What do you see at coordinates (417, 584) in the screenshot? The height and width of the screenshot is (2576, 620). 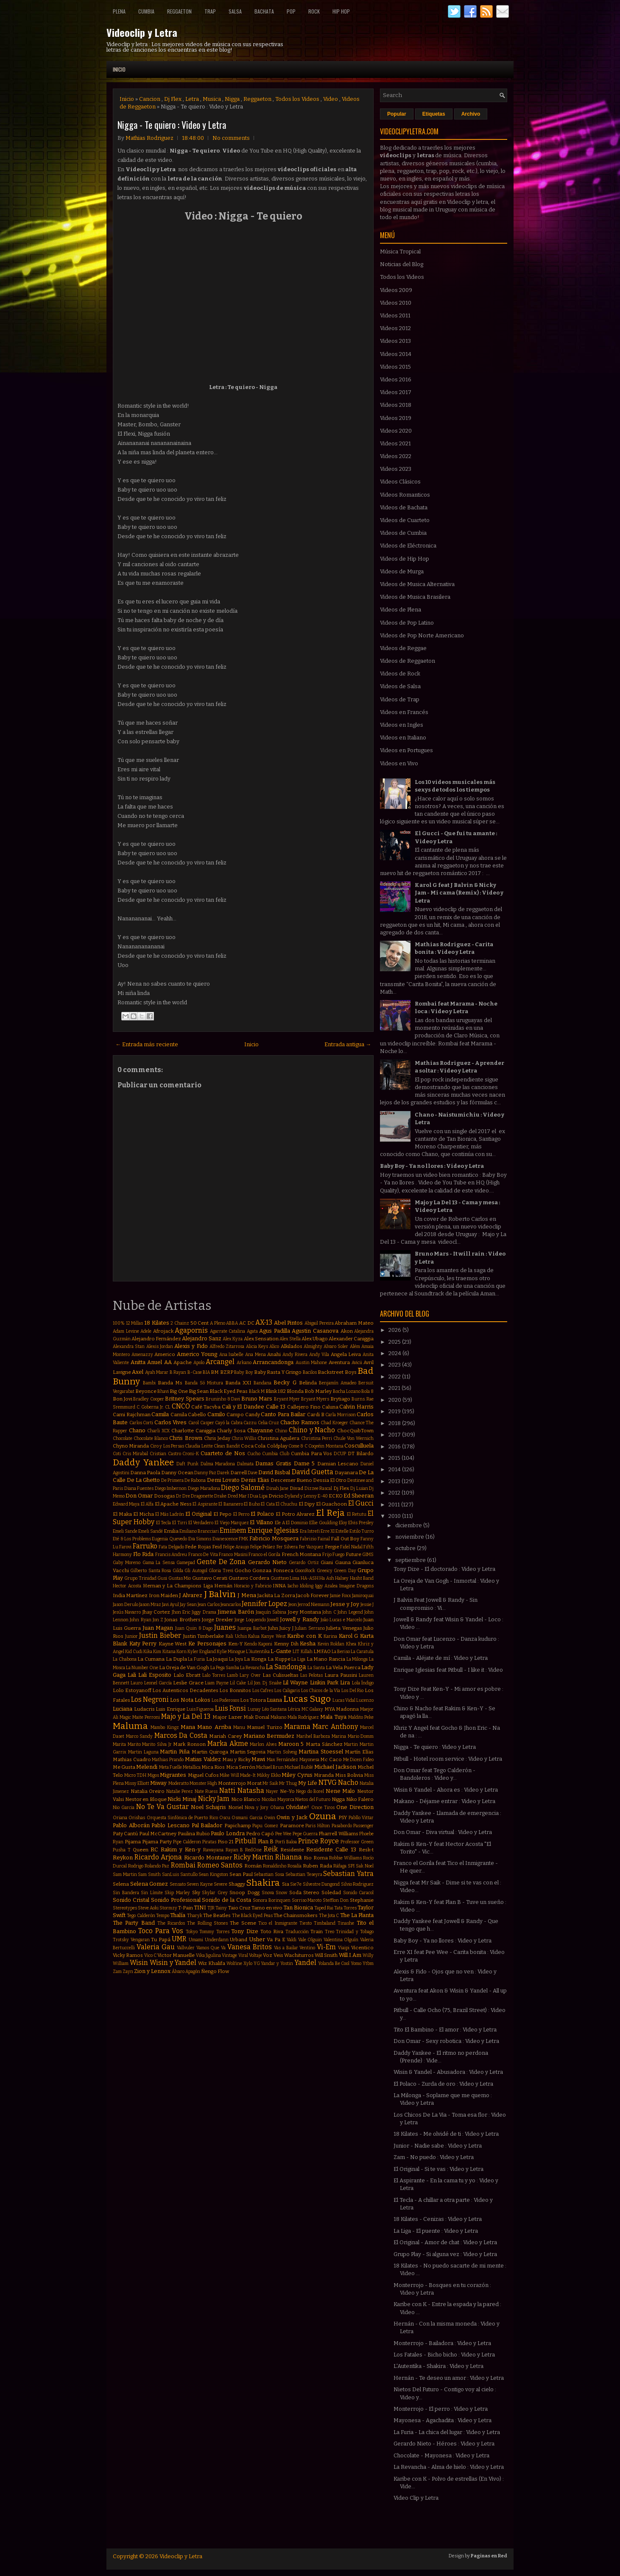 I see `Videos de Musica Alternativa` at bounding box center [417, 584].